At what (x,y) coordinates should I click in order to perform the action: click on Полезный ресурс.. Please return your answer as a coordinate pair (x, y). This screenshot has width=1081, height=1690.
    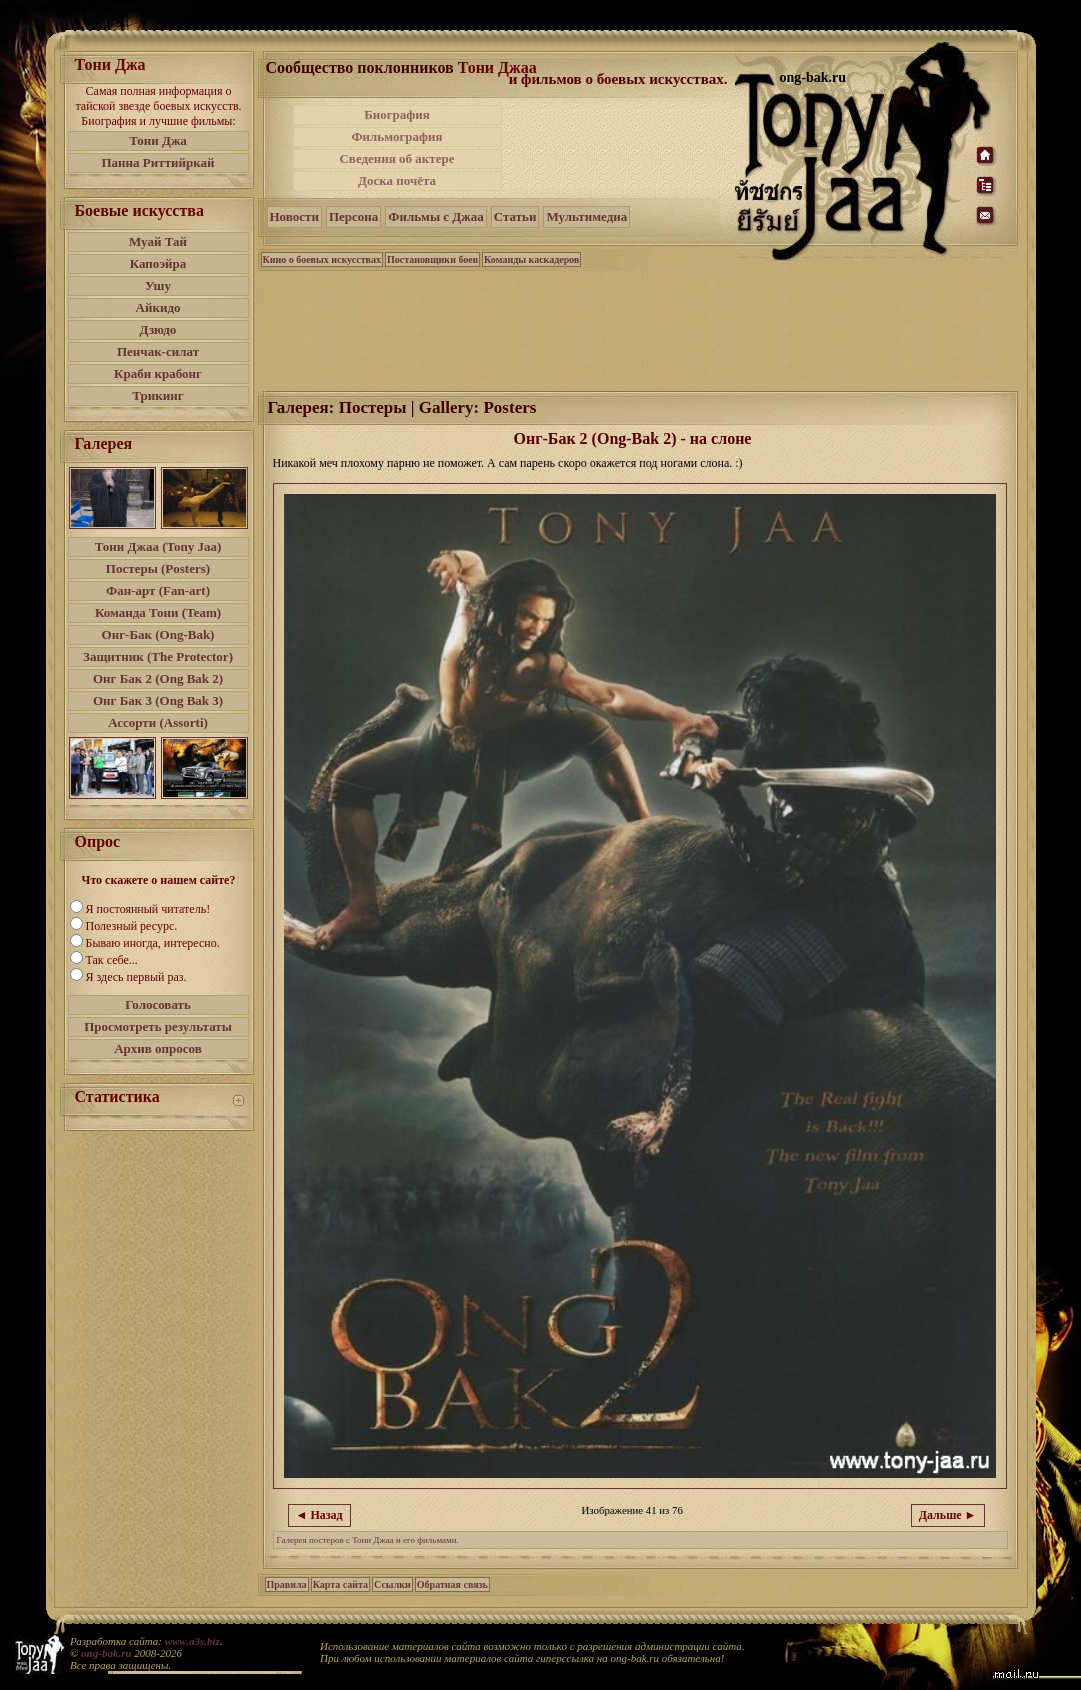
    Looking at the image, I should click on (132, 926).